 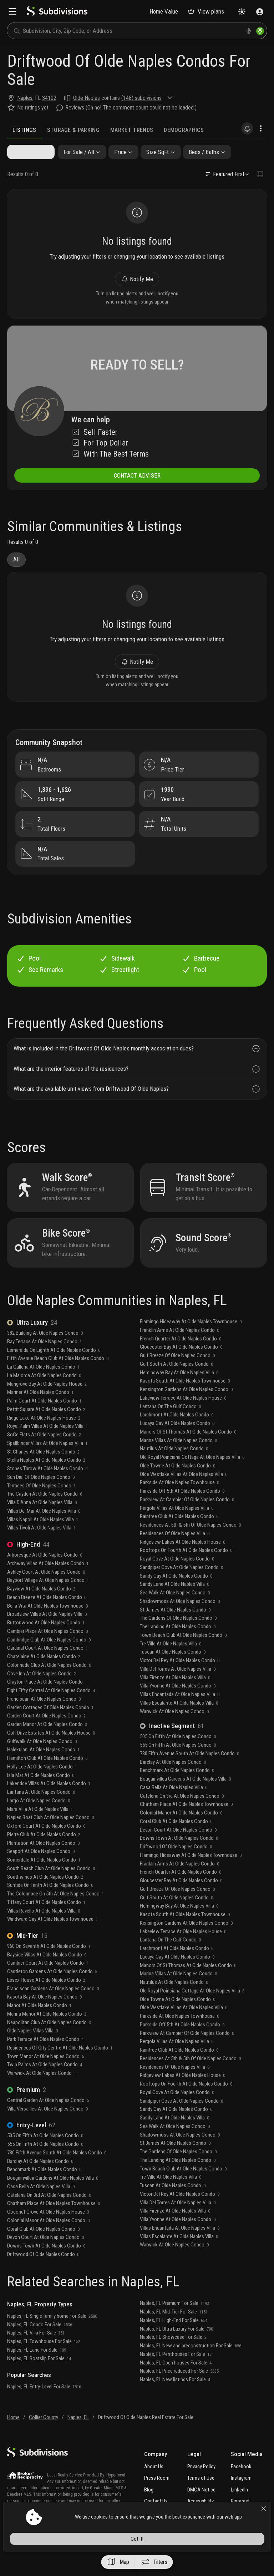 I want to click on Driftwood Of Olde Naples Condo, so click(x=43, y=2272).